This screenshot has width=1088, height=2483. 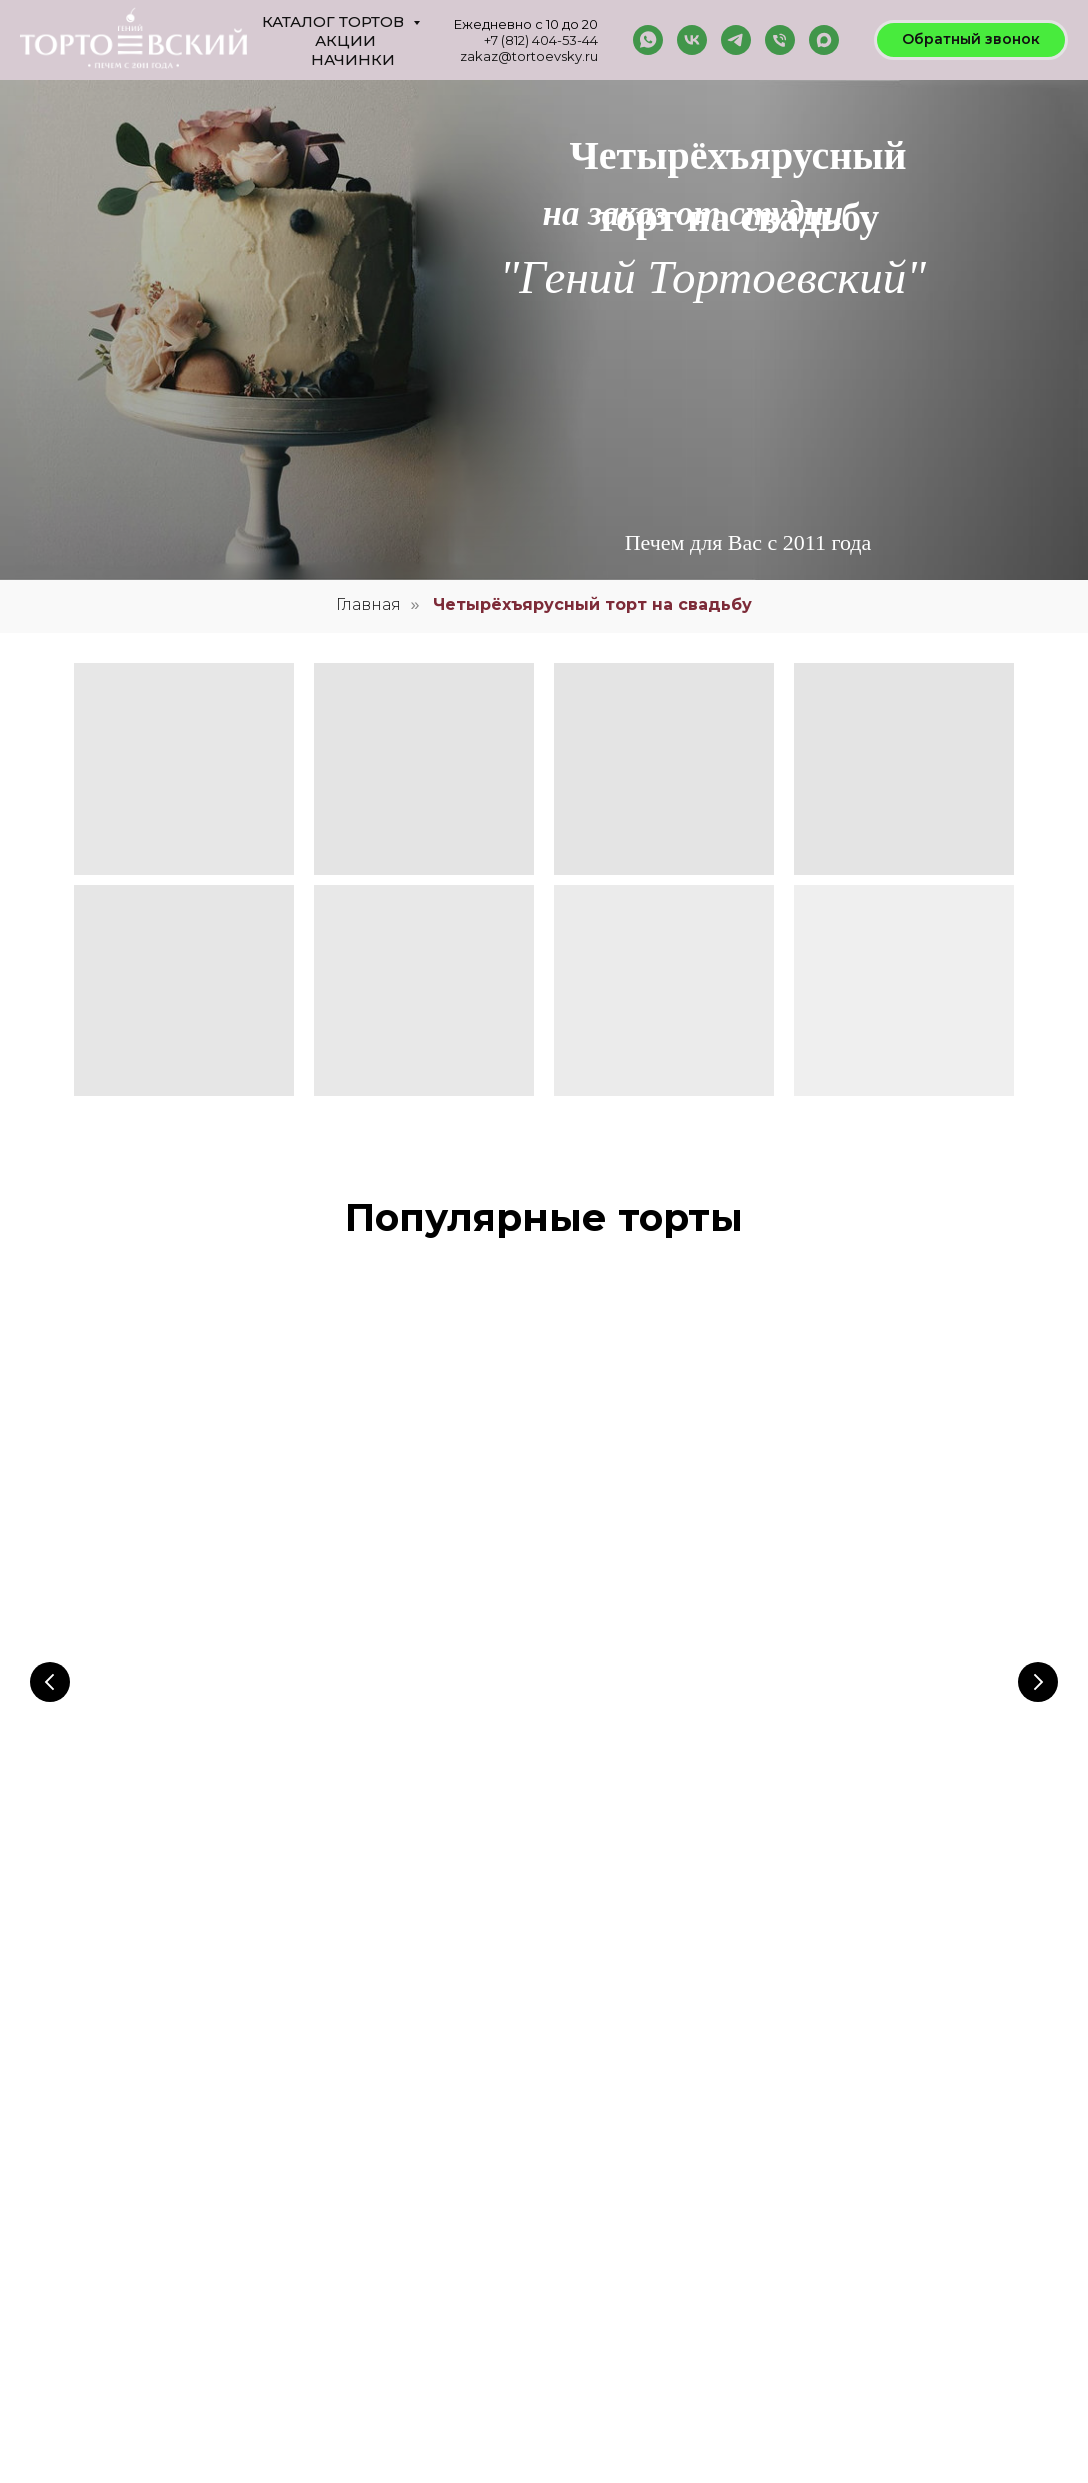 I want to click on 8 (812) 404 53-44, so click(x=148, y=2320).